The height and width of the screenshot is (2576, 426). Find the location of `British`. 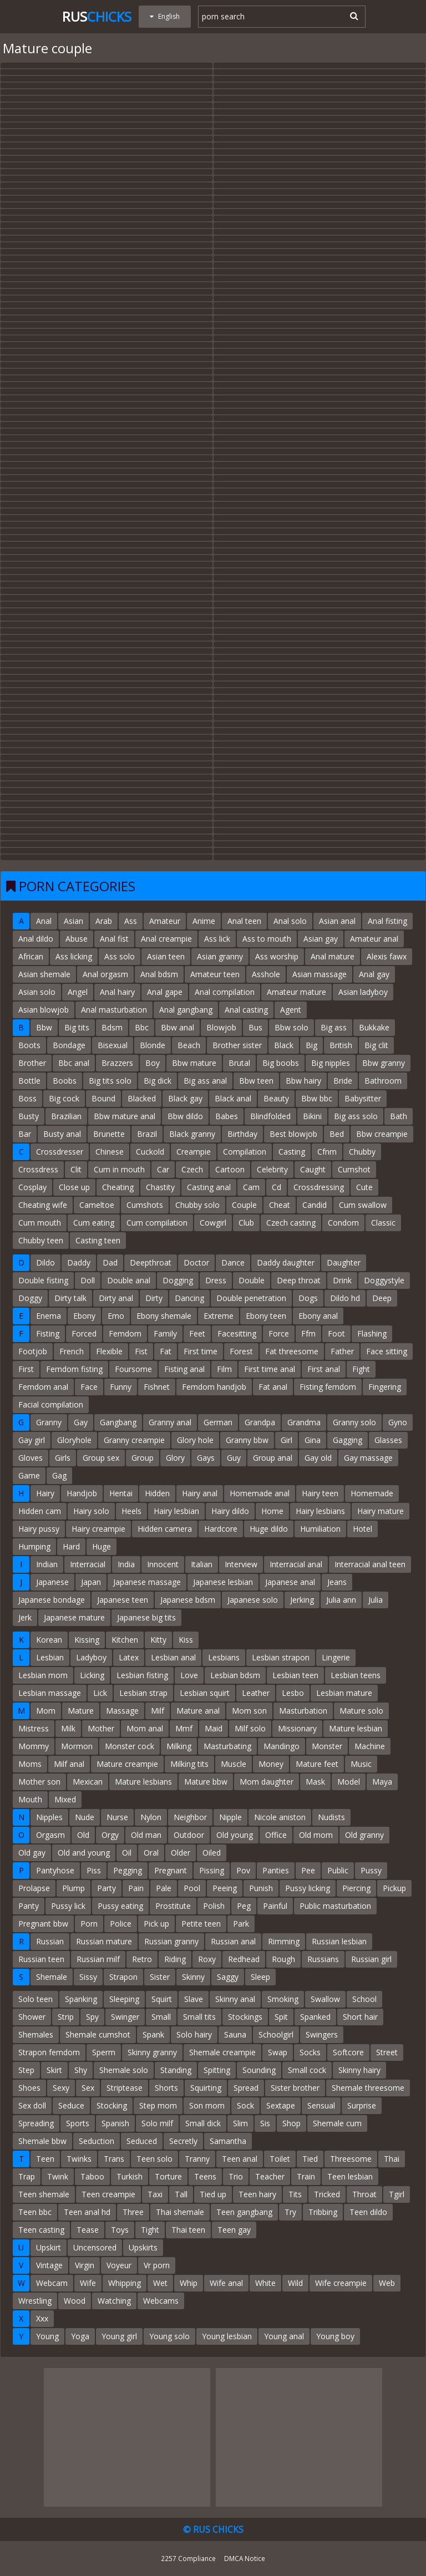

British is located at coordinates (340, 1045).